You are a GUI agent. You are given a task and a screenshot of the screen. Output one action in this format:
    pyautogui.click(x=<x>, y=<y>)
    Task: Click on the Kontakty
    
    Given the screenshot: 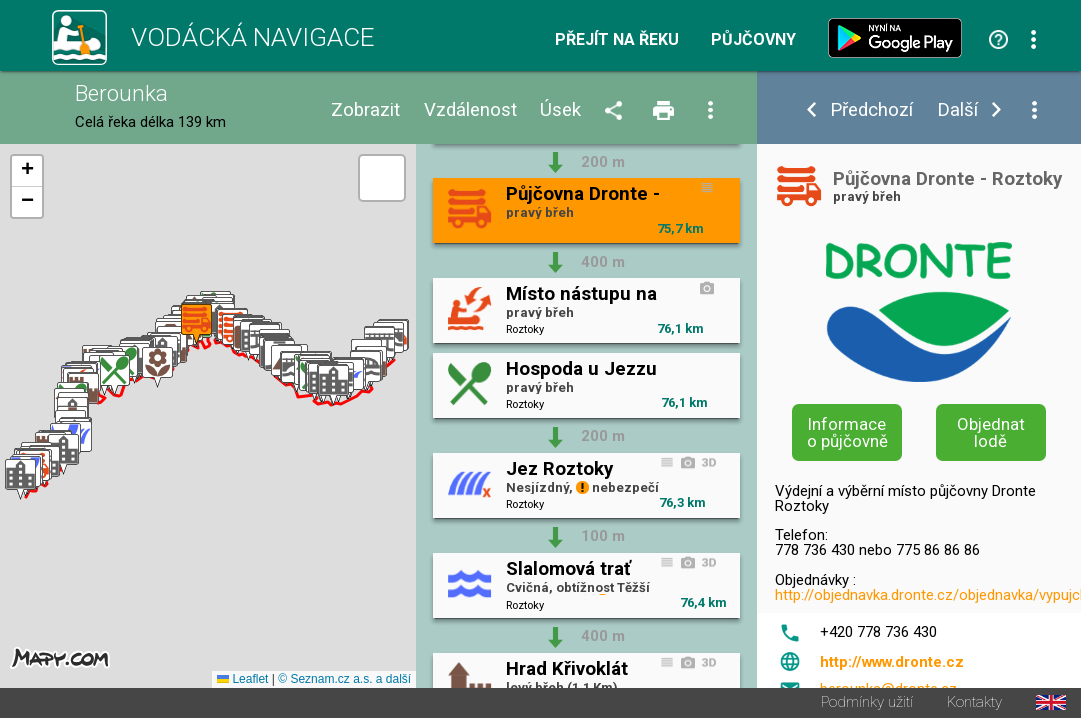 What is the action you would take?
    pyautogui.click(x=974, y=704)
    